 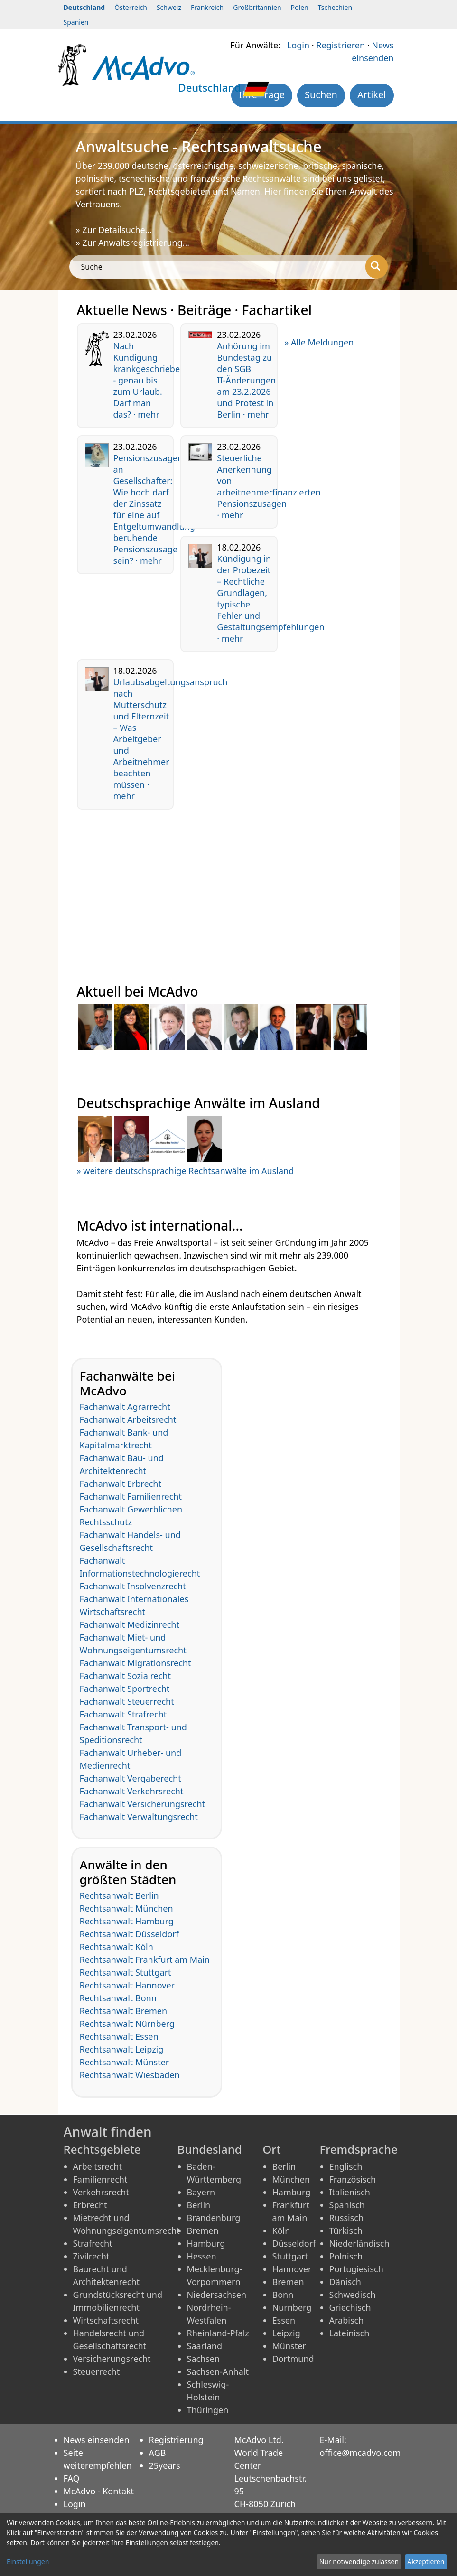 I want to click on [Advertisement], so click(x=229, y=883).